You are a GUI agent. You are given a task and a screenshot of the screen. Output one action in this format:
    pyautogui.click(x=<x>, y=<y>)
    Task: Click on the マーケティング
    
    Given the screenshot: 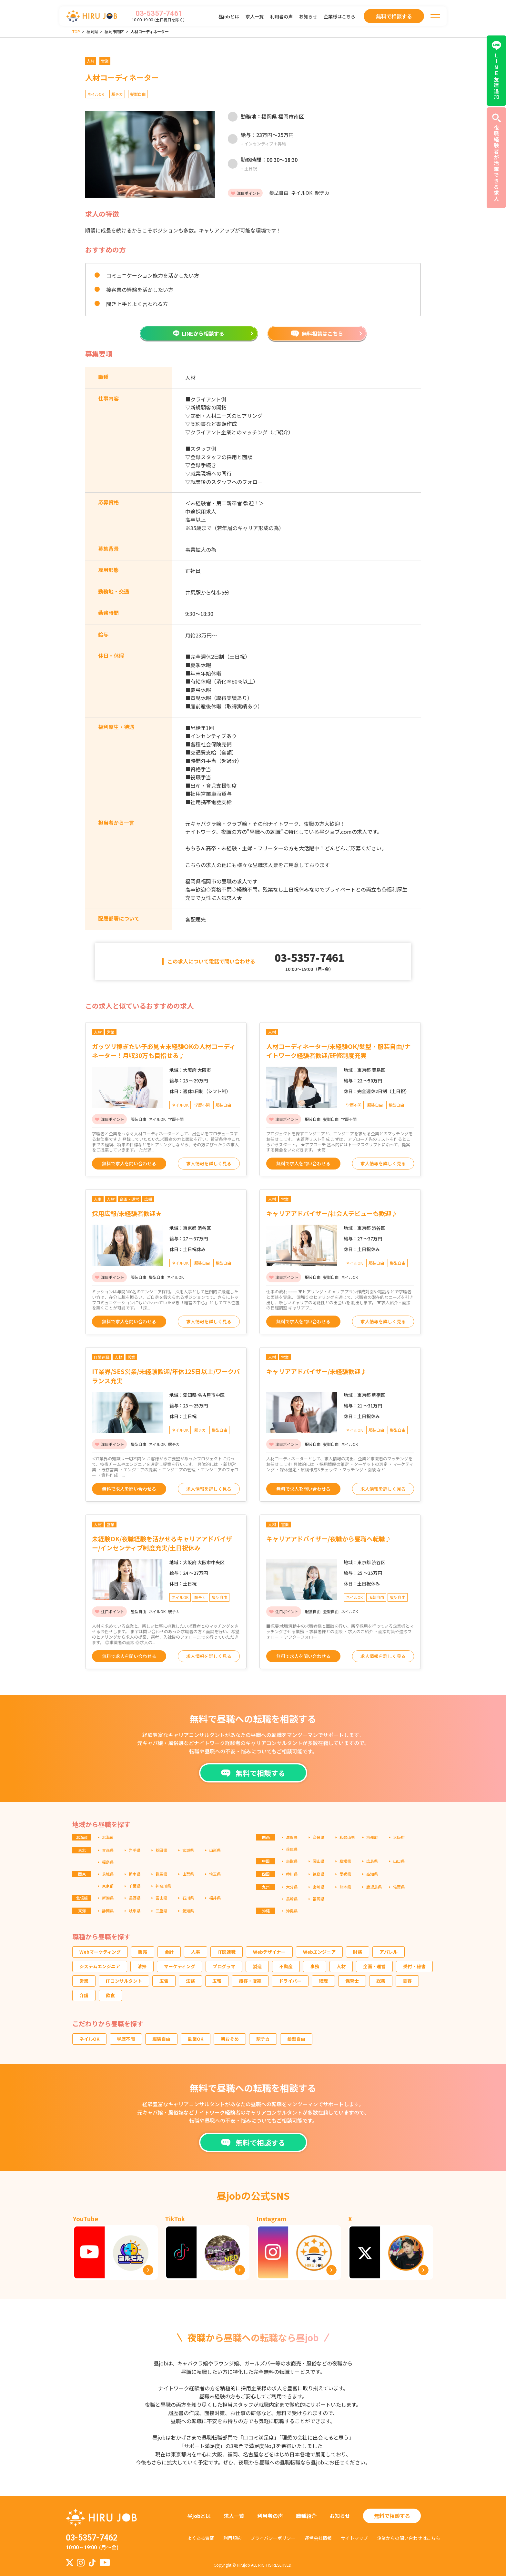 What is the action you would take?
    pyautogui.click(x=179, y=1966)
    